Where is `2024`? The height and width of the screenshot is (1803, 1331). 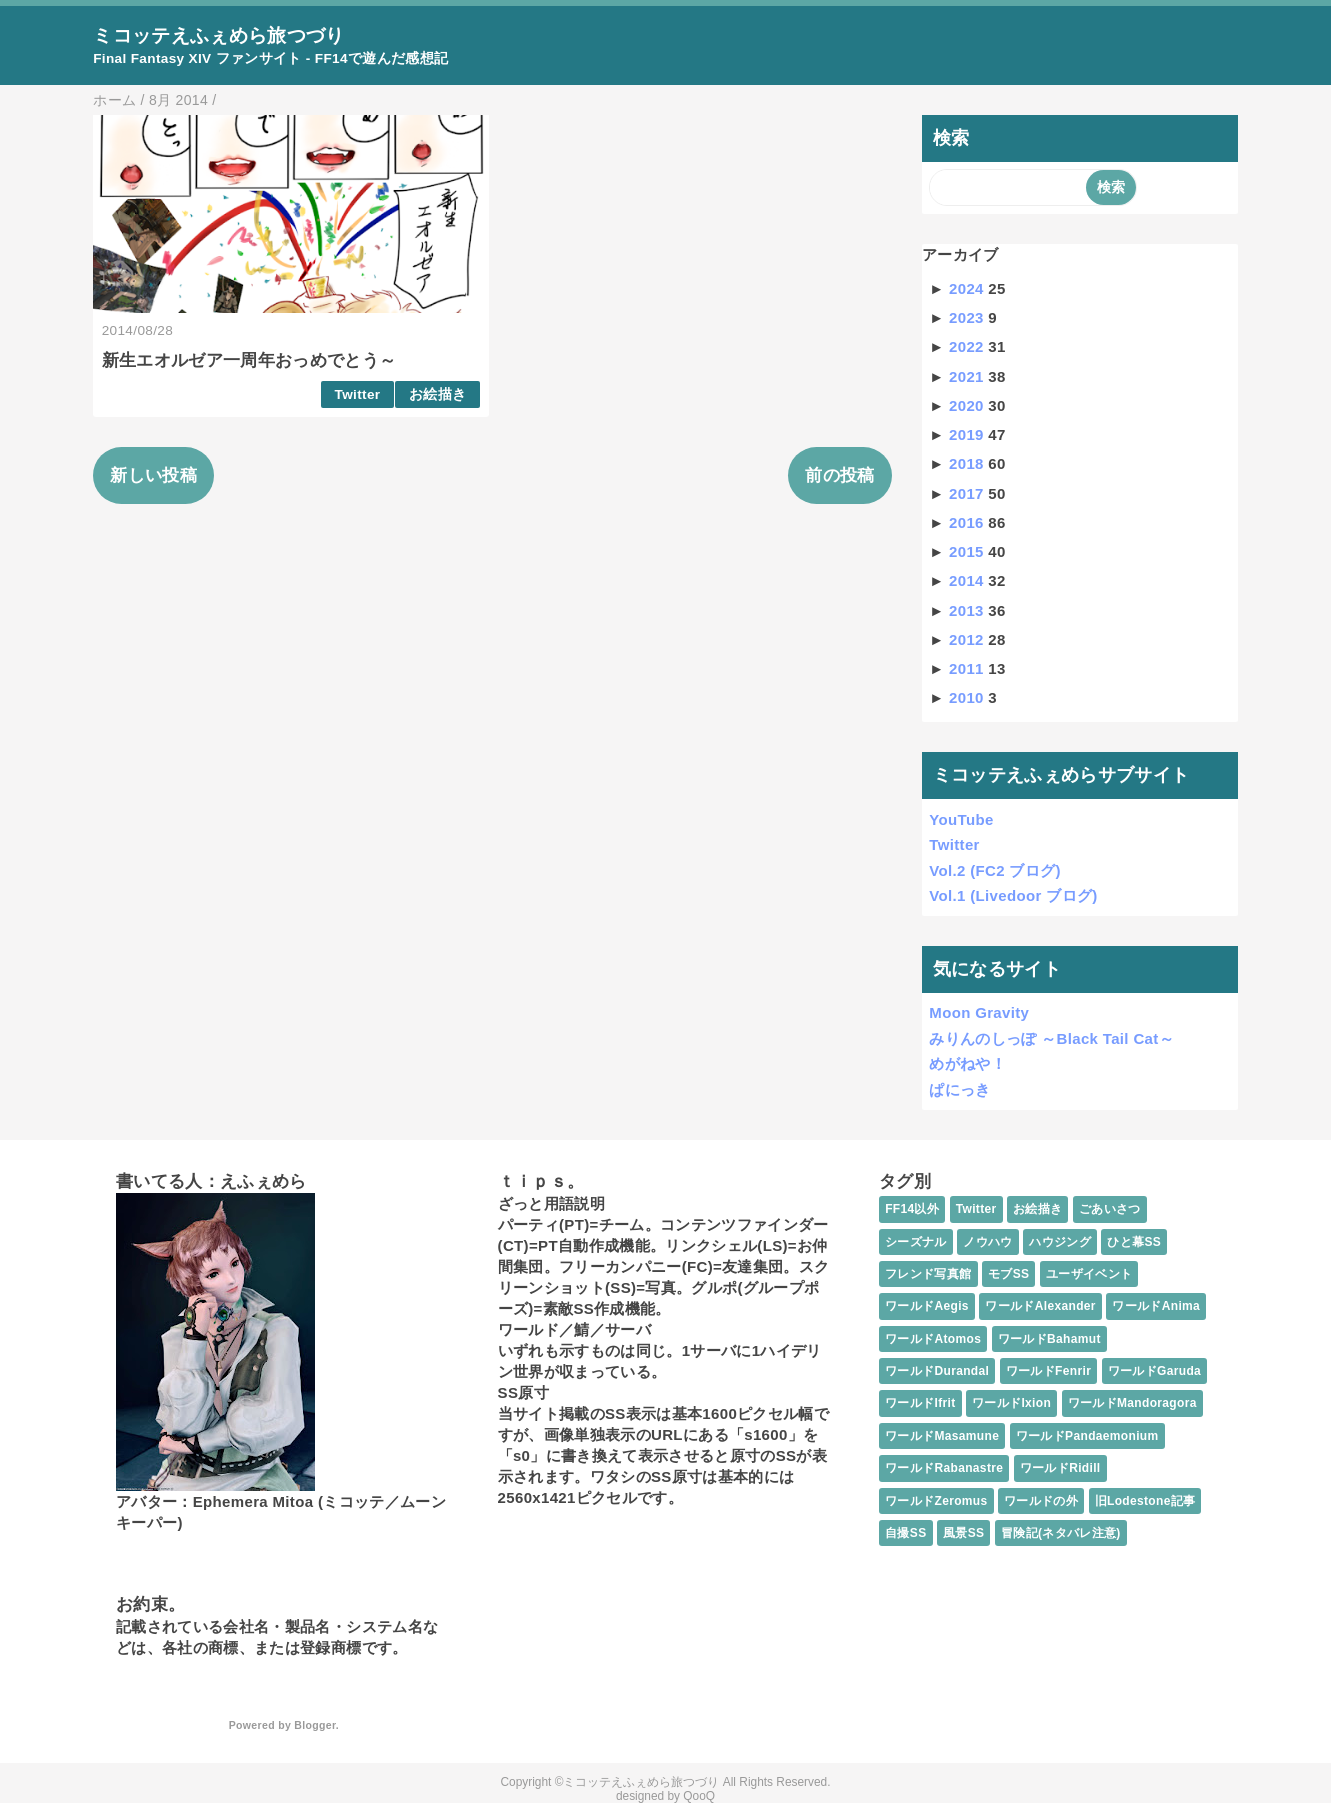 2024 is located at coordinates (968, 288).